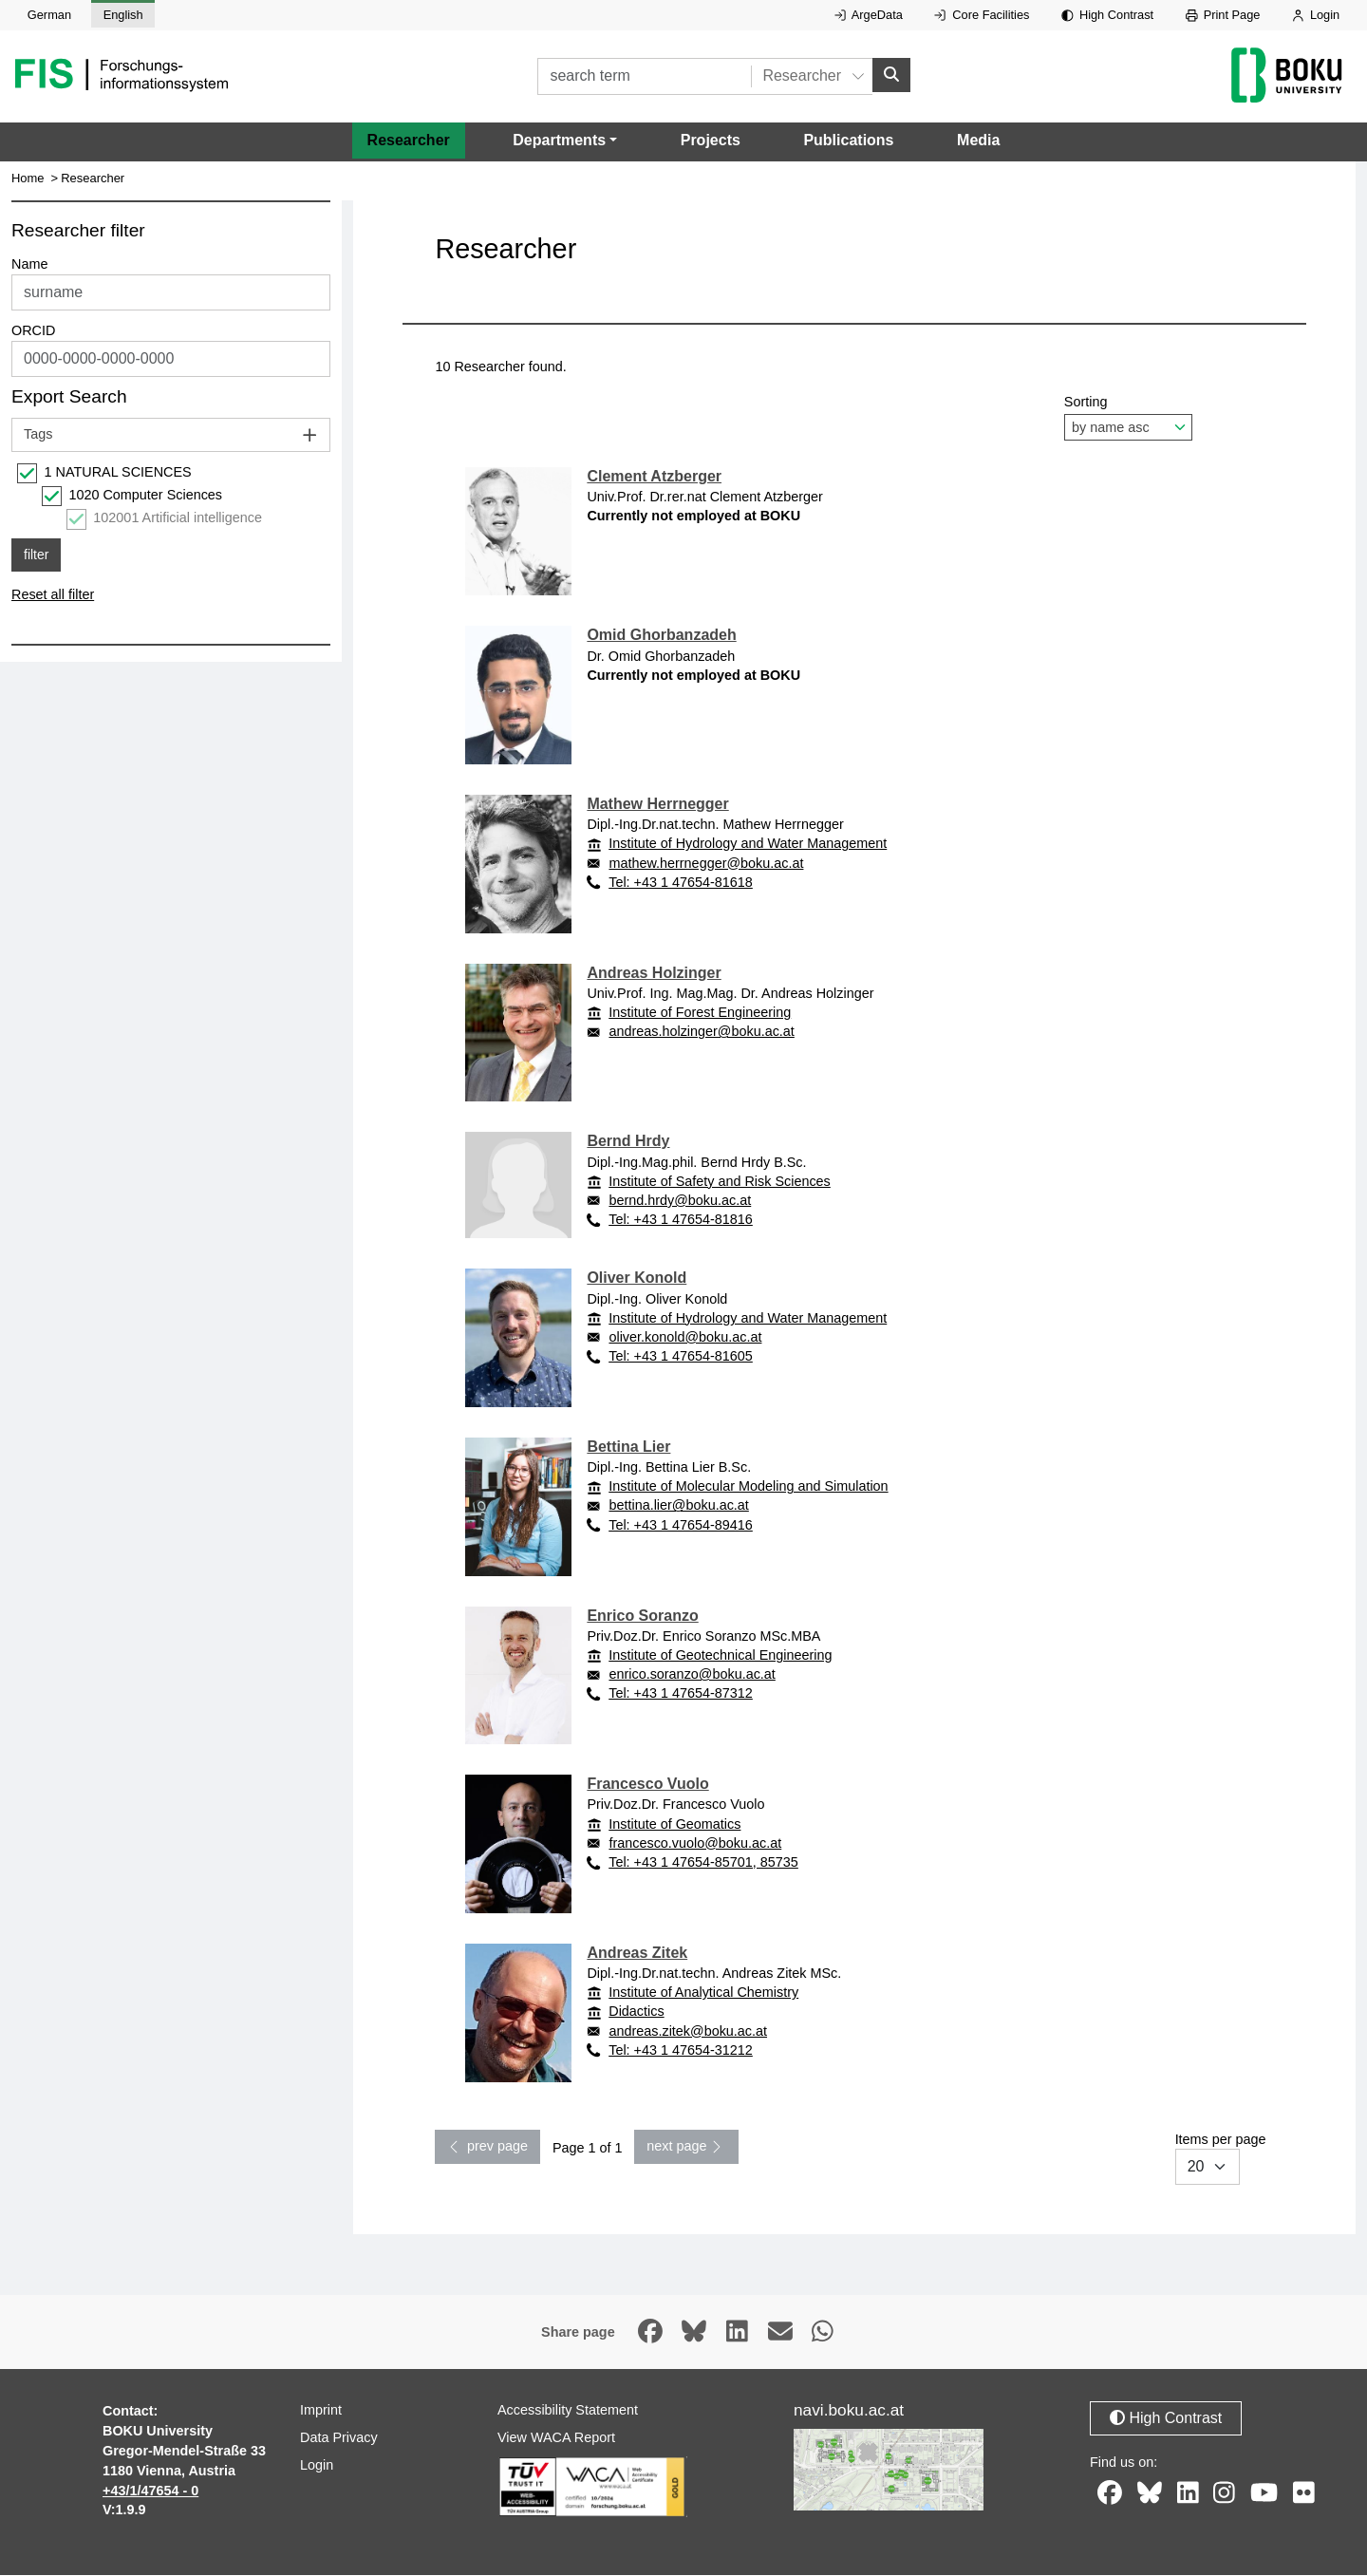 The height and width of the screenshot is (2576, 1367). What do you see at coordinates (118, 471) in the screenshot?
I see `1 NATURAL SCIENCES` at bounding box center [118, 471].